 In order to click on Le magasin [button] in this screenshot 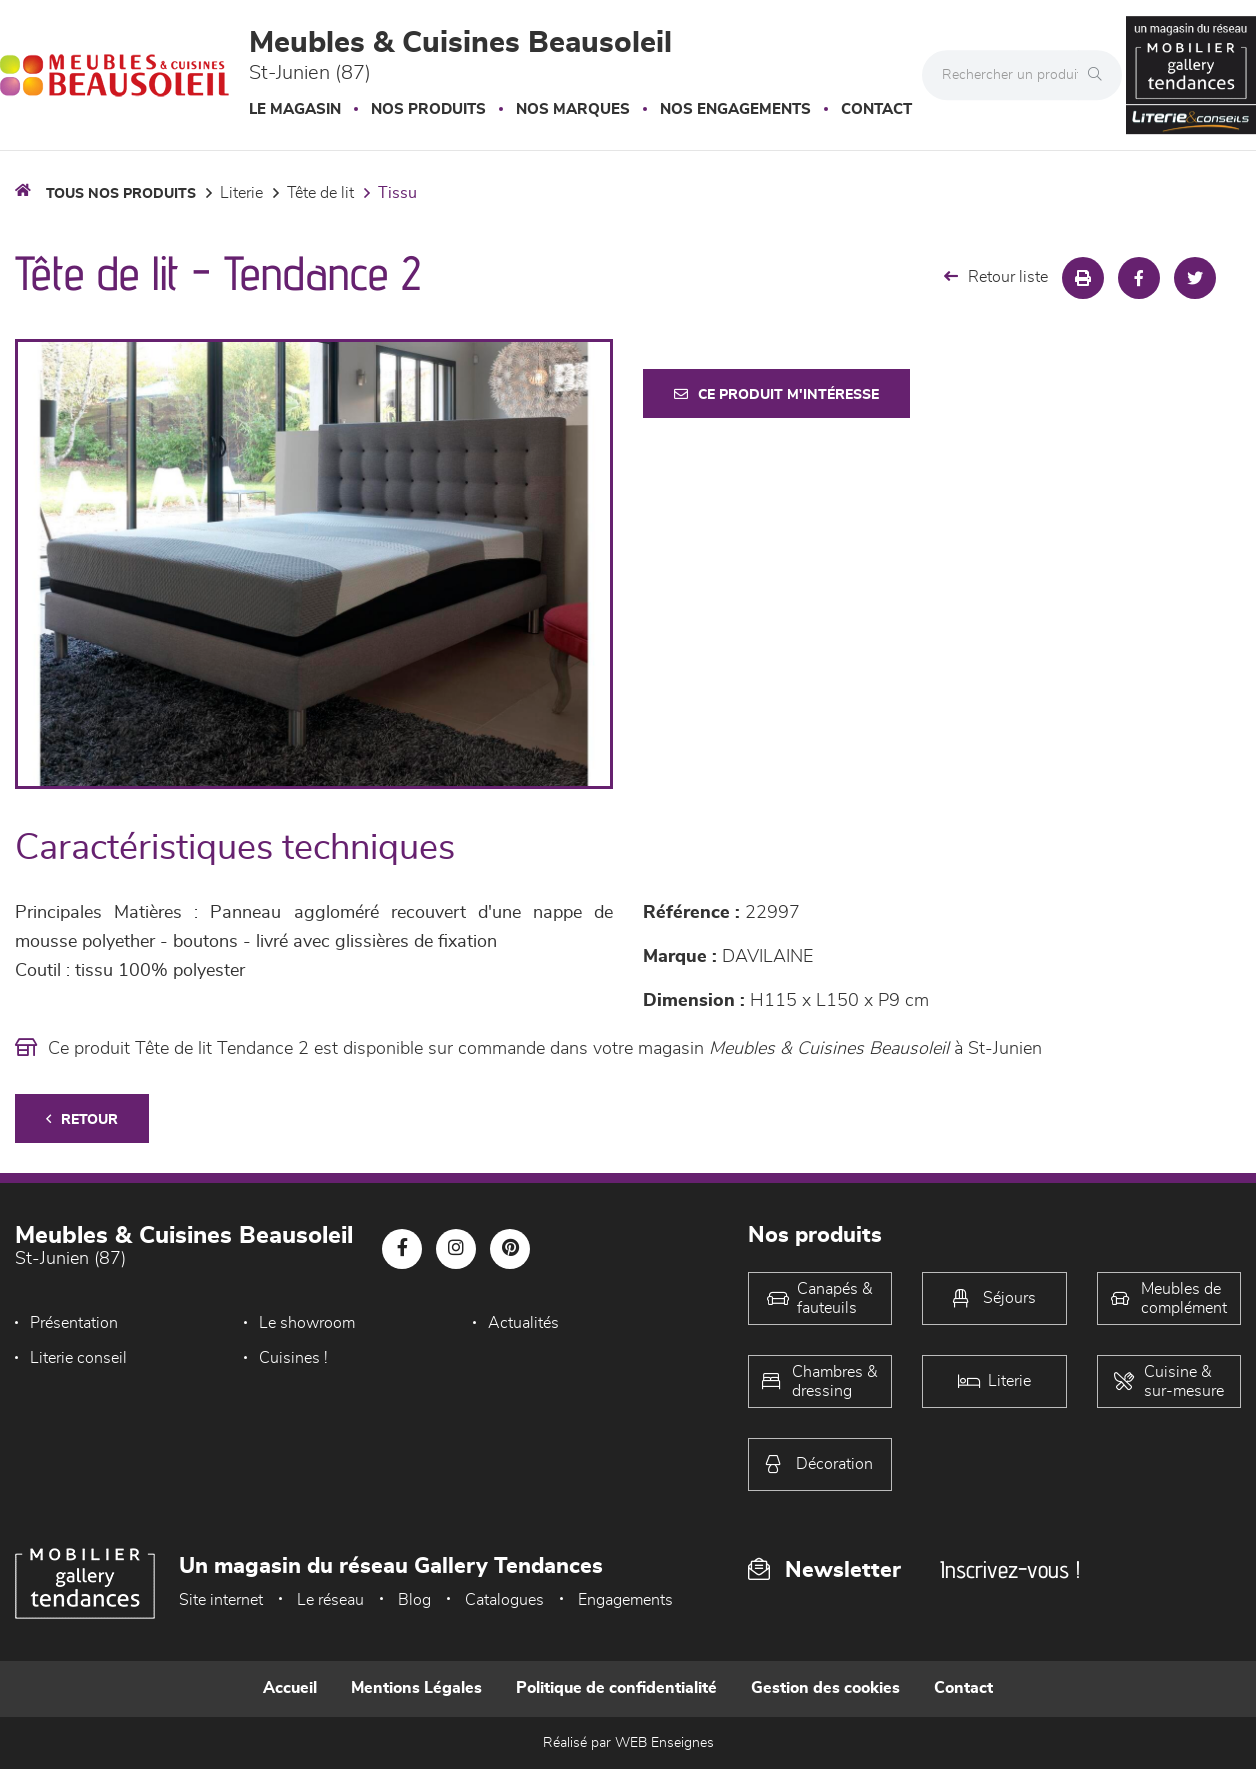, I will do `click(295, 109)`.